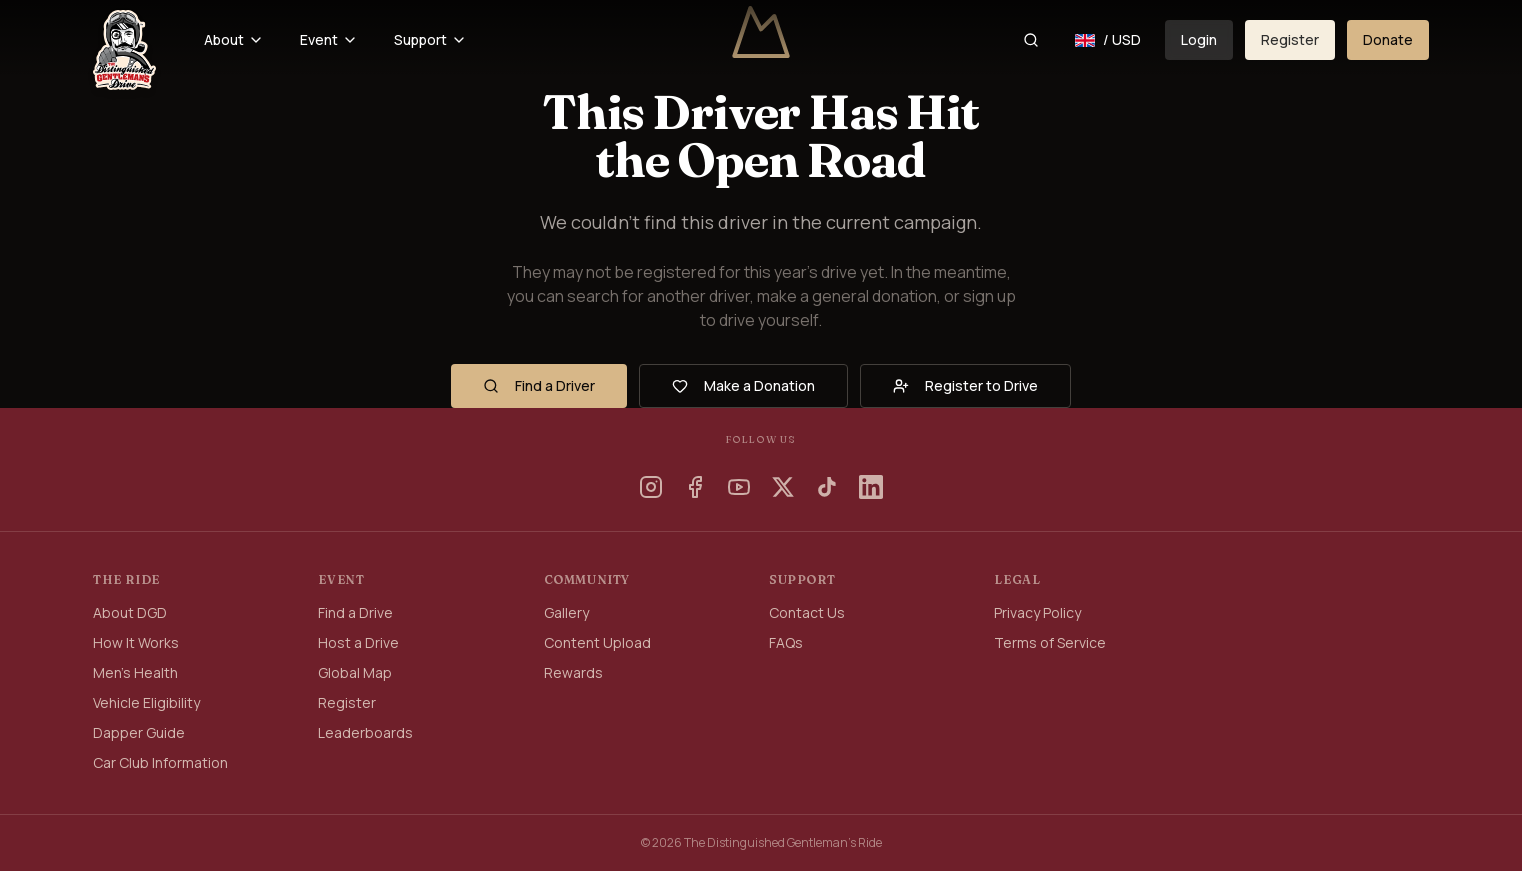 The height and width of the screenshot is (871, 1522). What do you see at coordinates (743, 385) in the screenshot?
I see `Make a Donation` at bounding box center [743, 385].